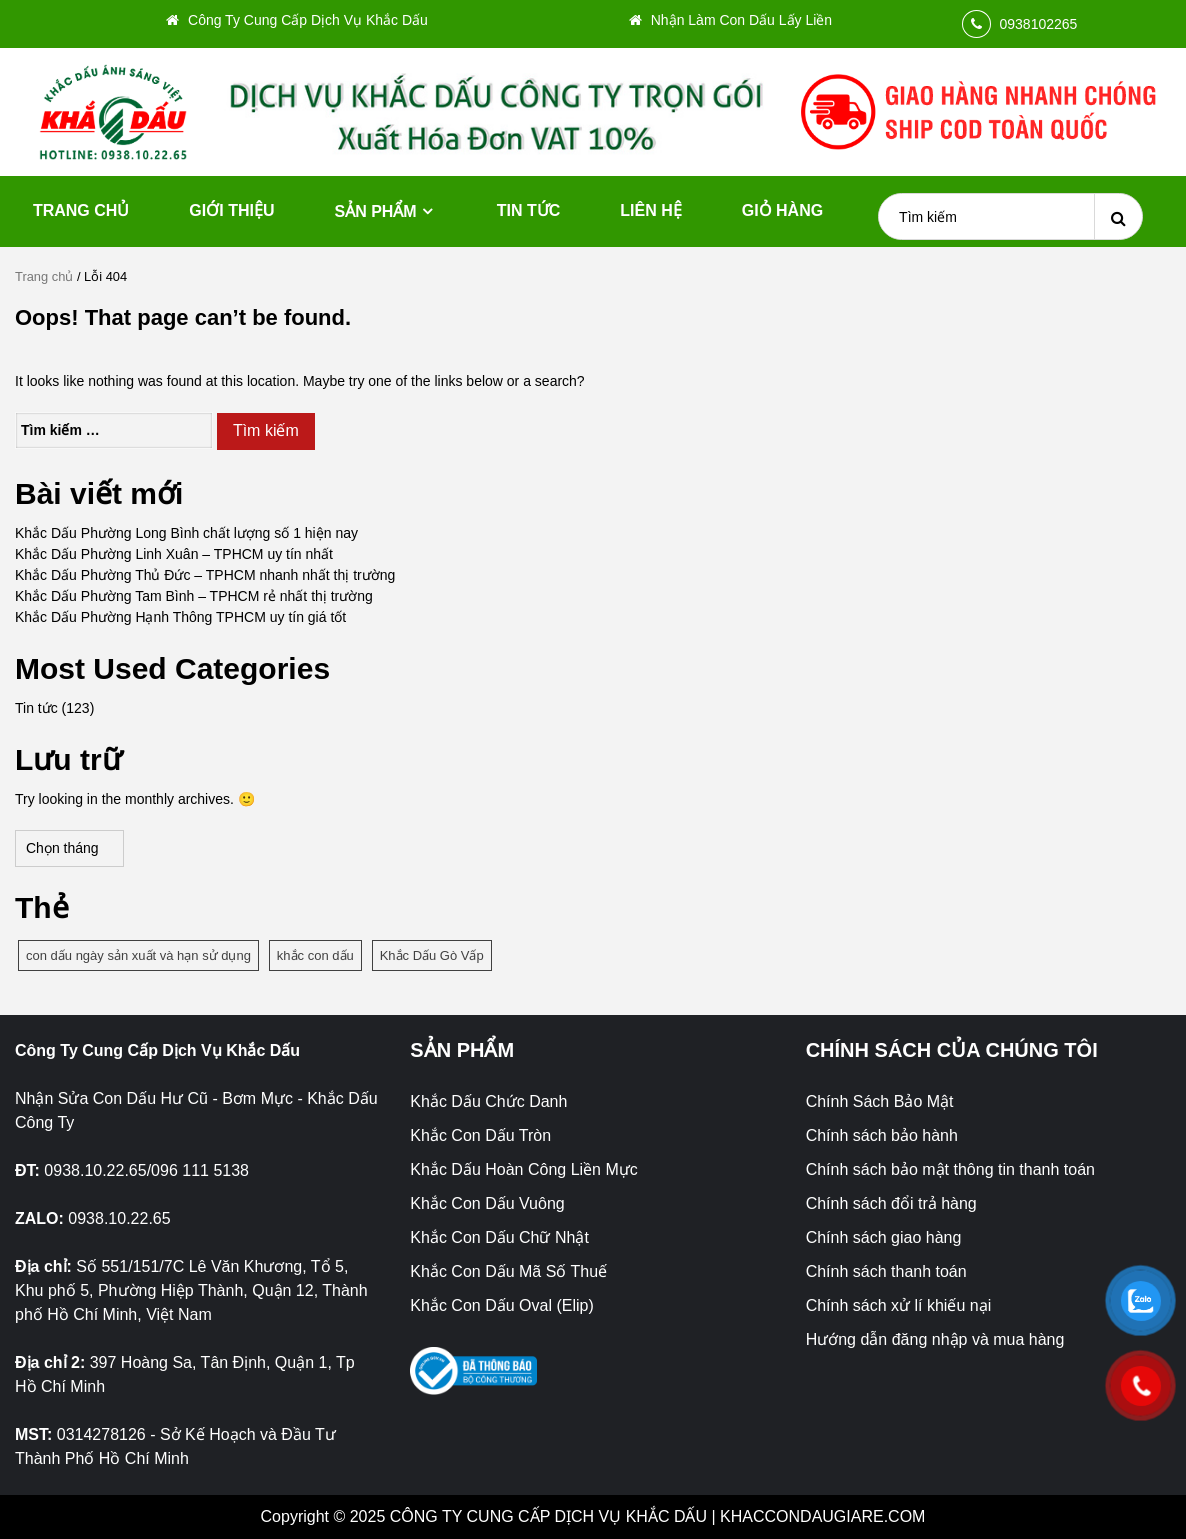 The width and height of the screenshot is (1186, 1539). I want to click on Trang chủ, so click(81, 210).